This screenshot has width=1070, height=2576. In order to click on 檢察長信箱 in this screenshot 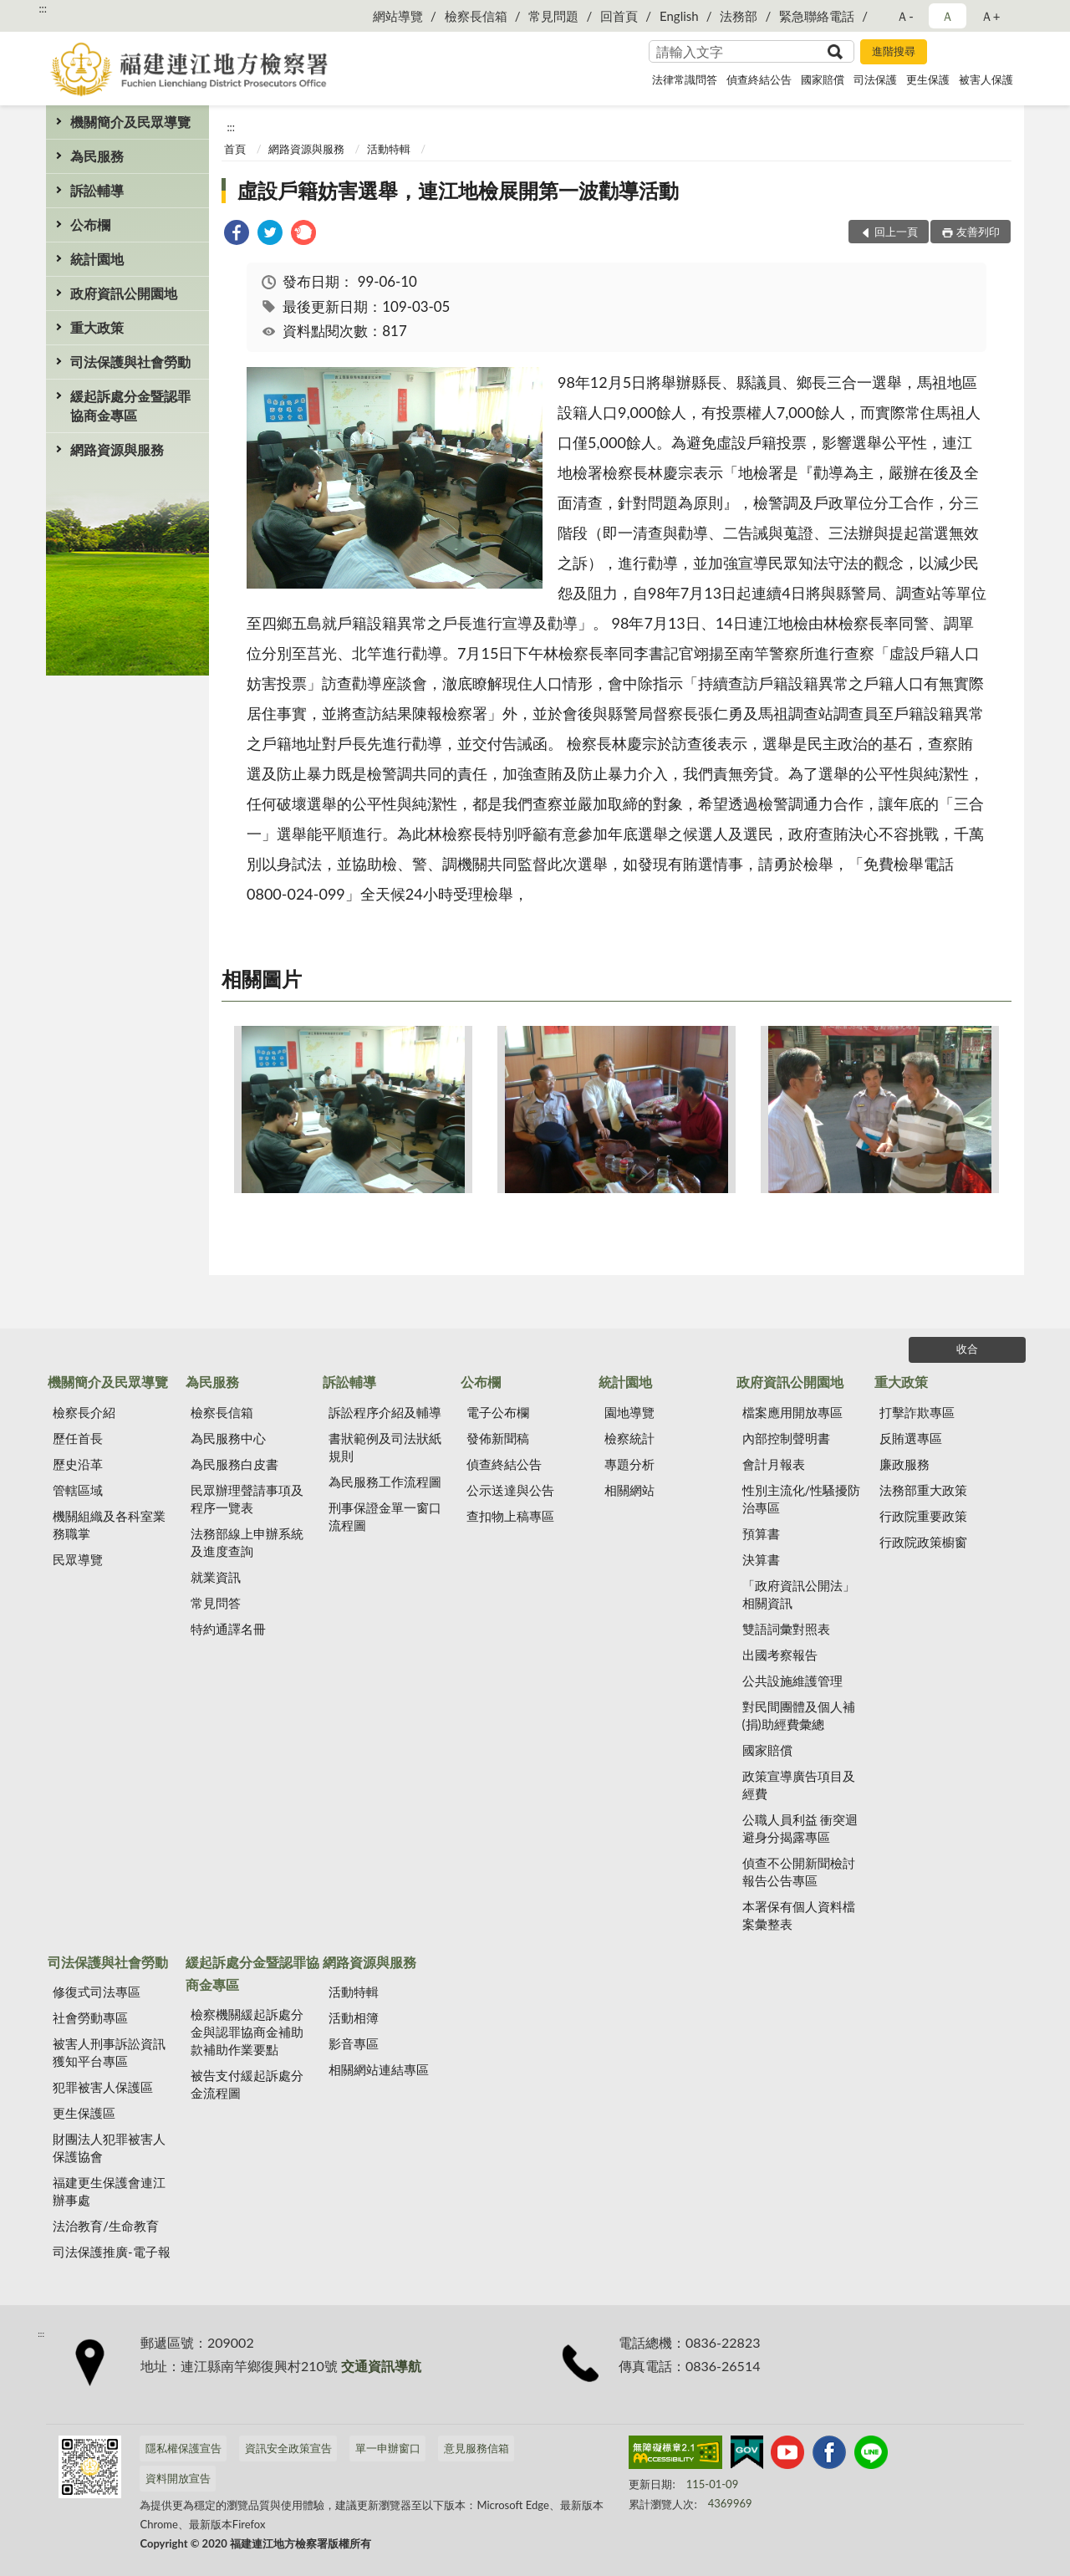, I will do `click(476, 15)`.